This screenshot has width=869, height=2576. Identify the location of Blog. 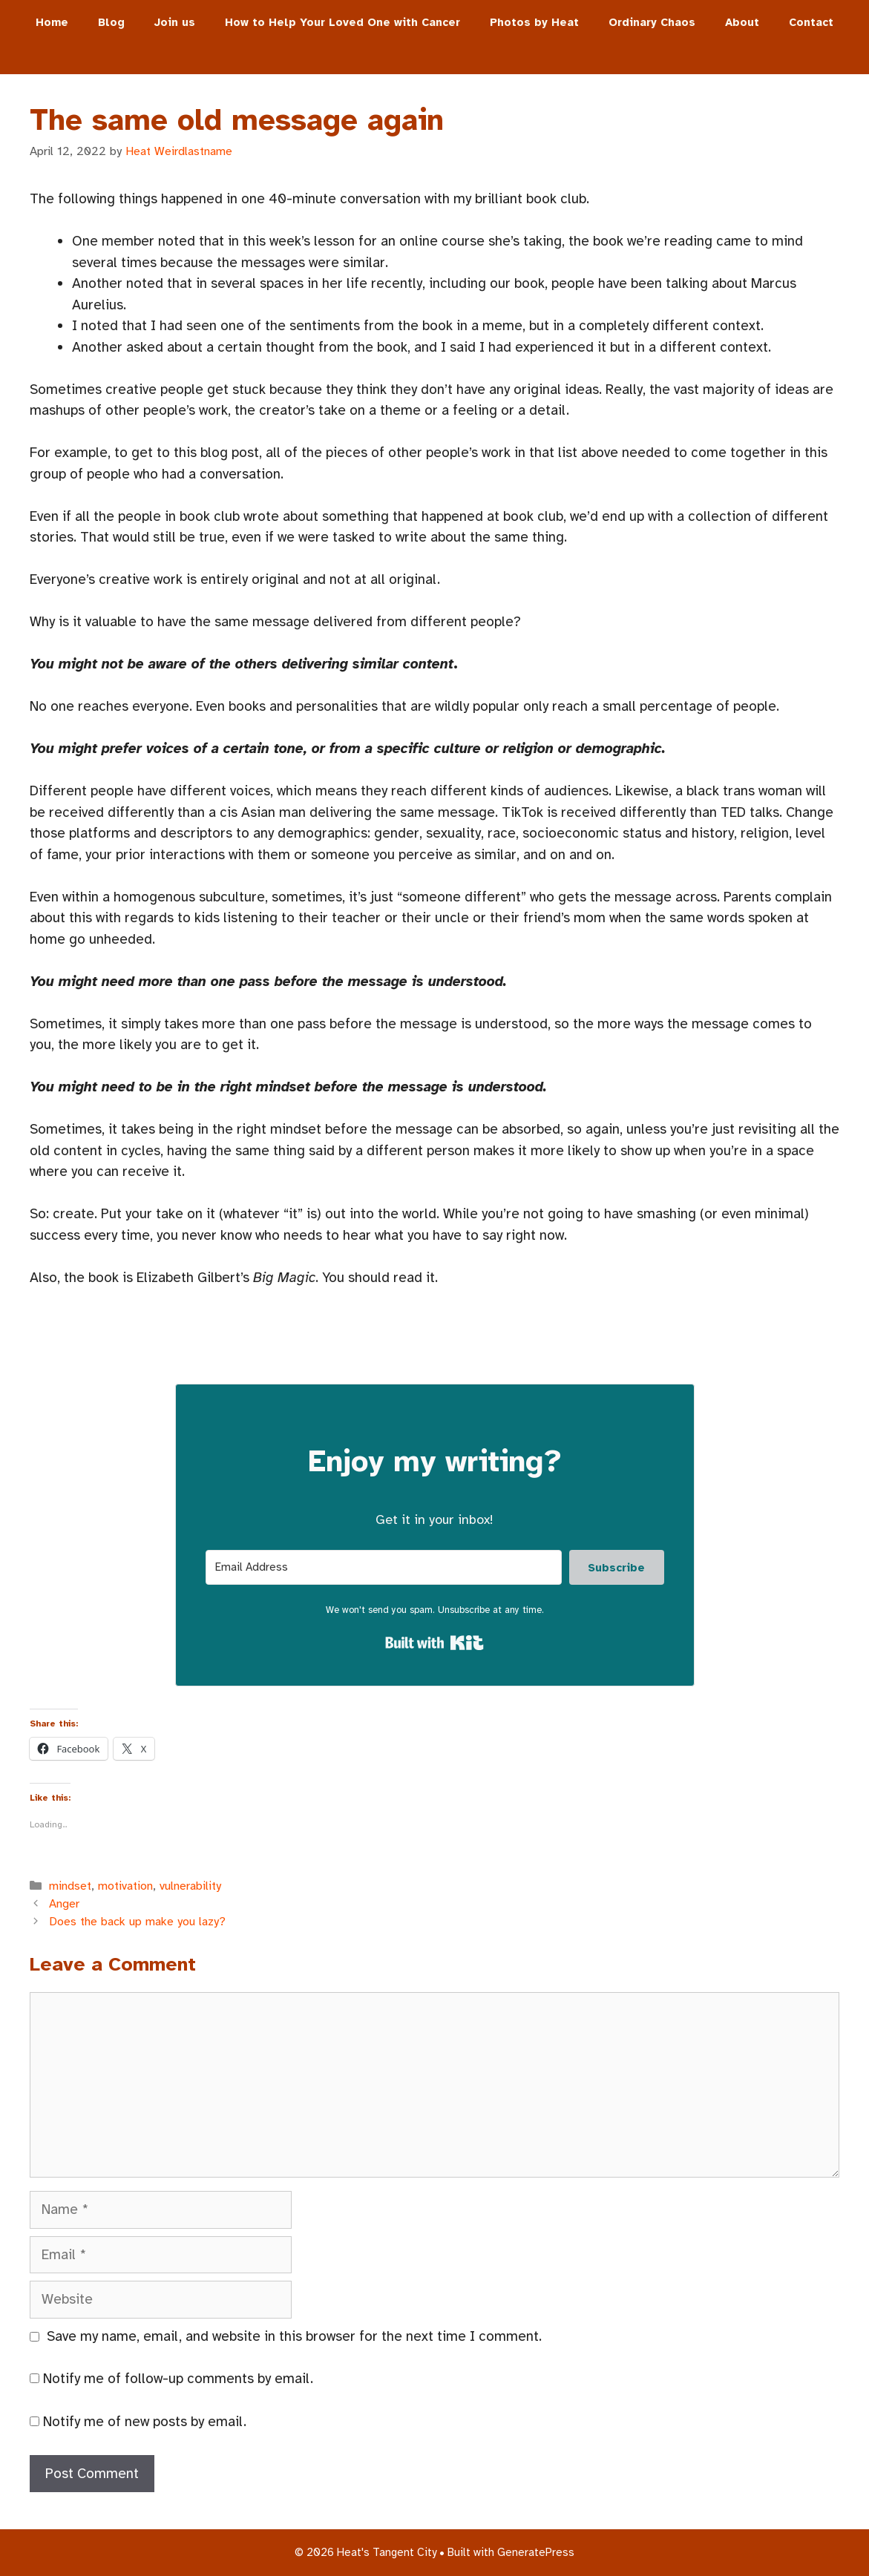
(111, 22).